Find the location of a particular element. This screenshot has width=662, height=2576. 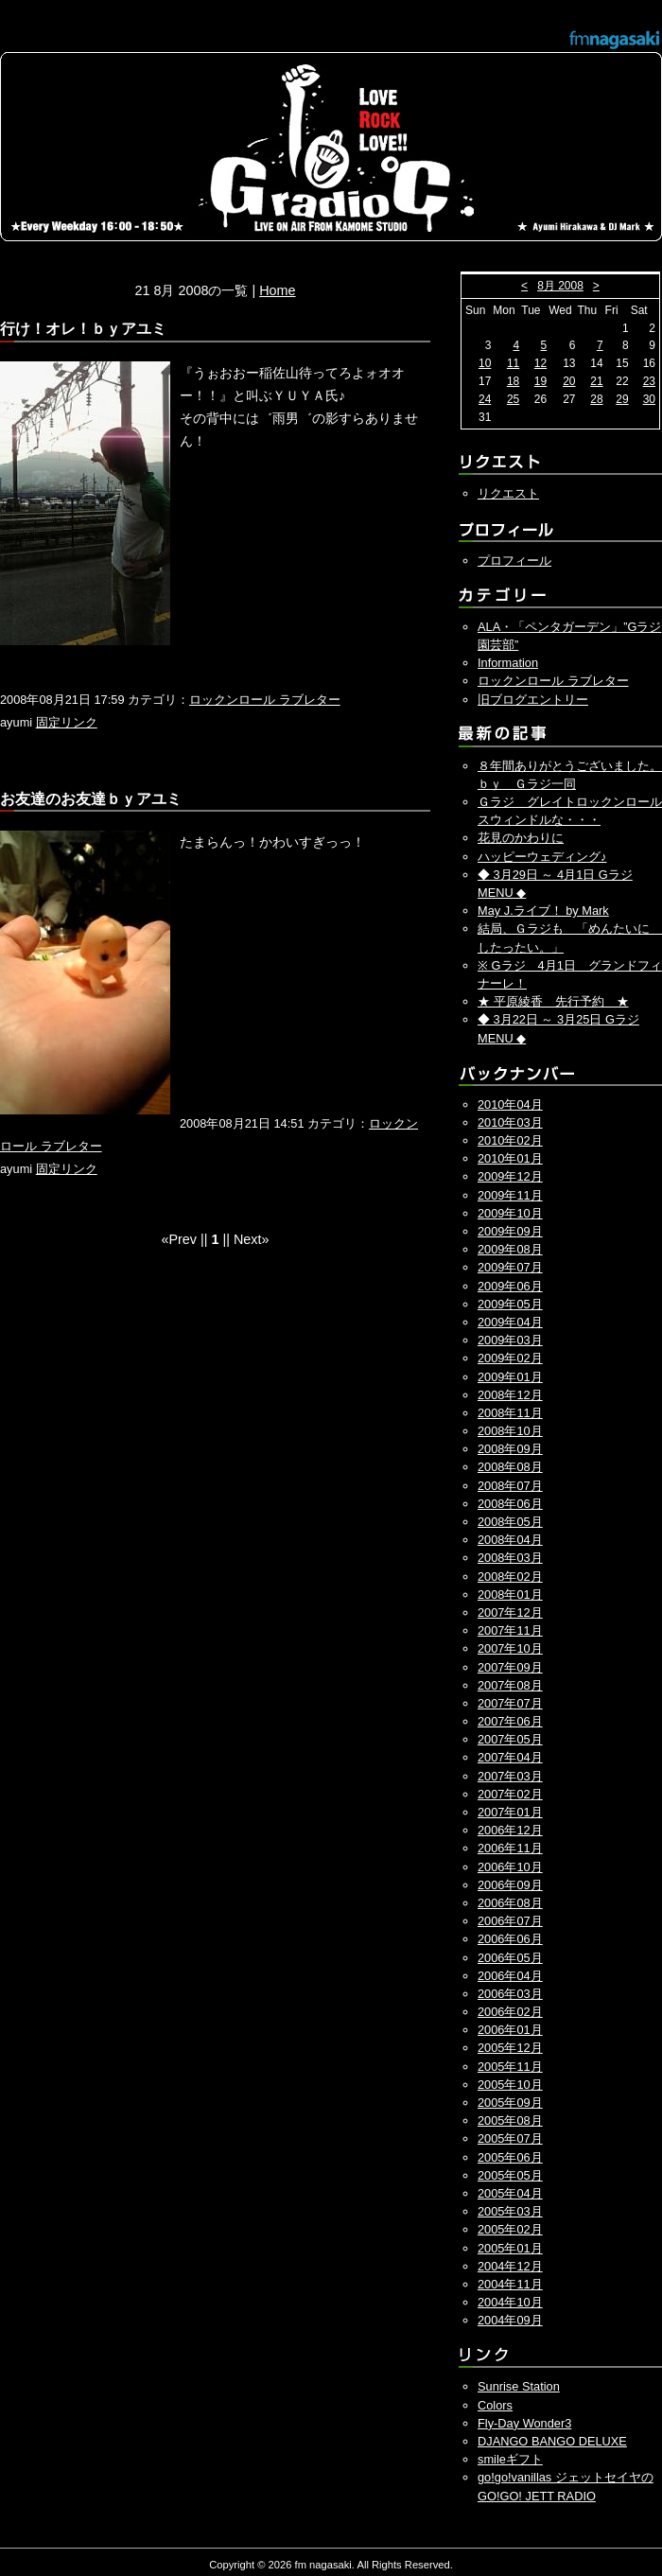

2008年08月 is located at coordinates (510, 1467).